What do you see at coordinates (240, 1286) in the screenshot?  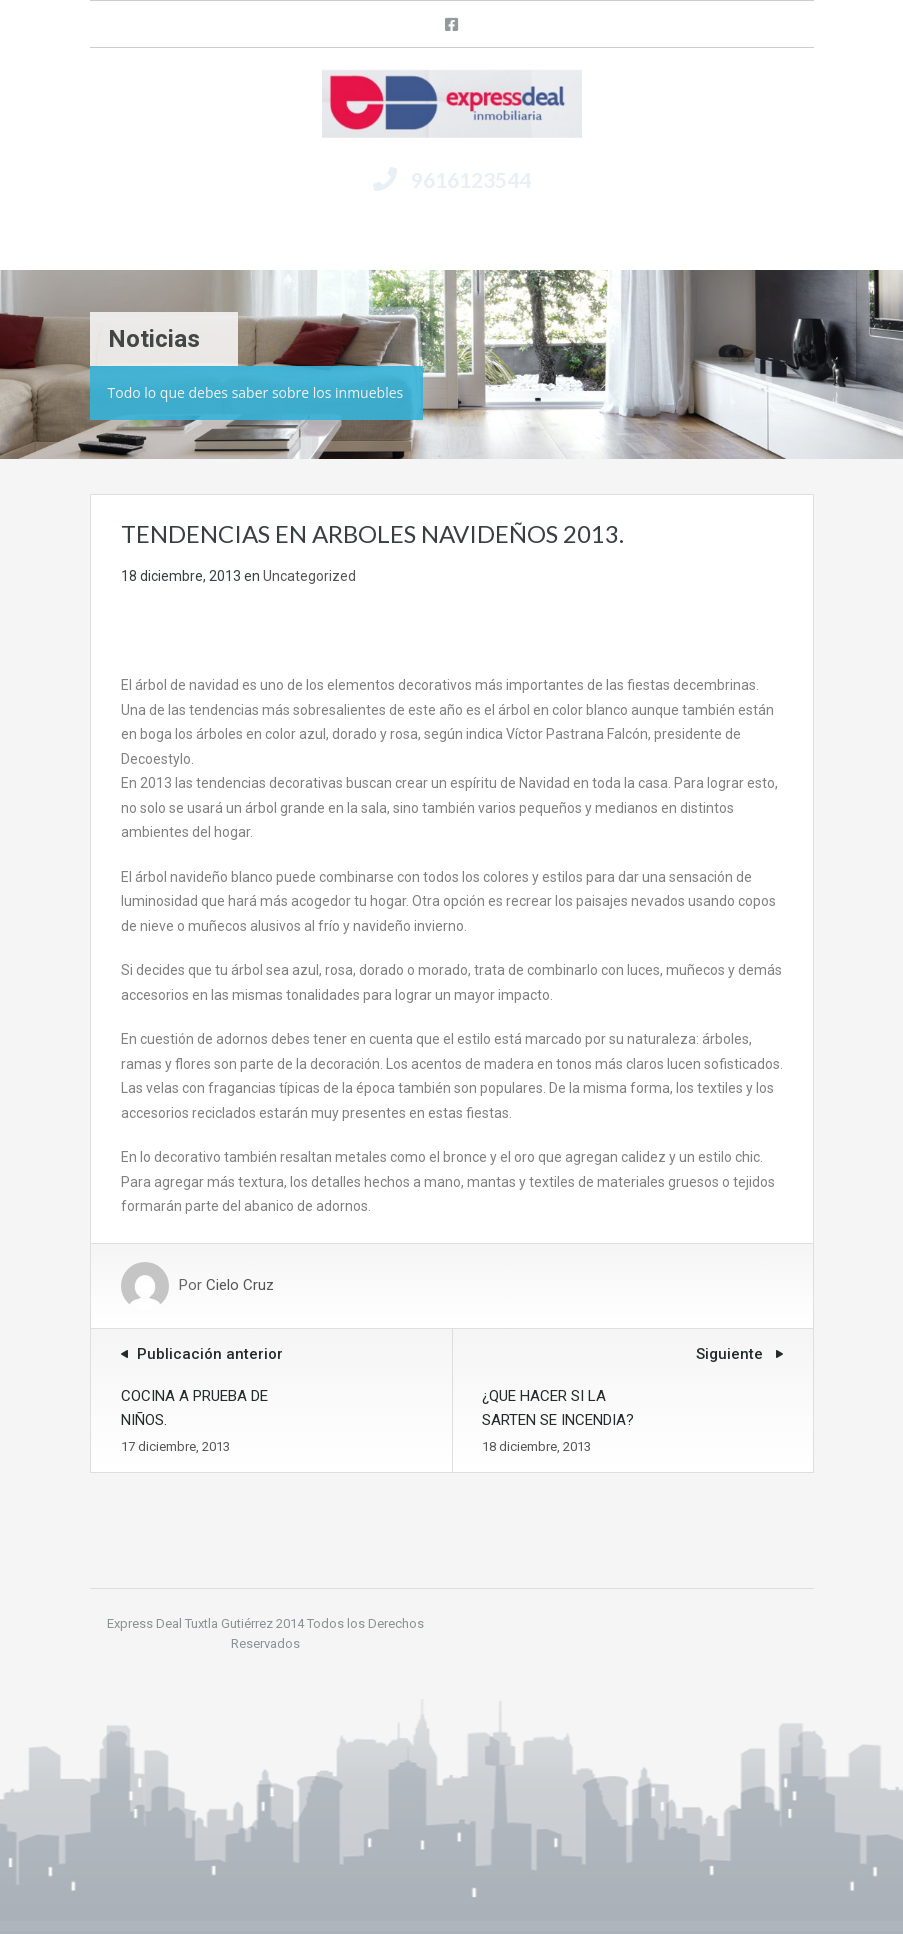 I see `Cielo Cruz` at bounding box center [240, 1286].